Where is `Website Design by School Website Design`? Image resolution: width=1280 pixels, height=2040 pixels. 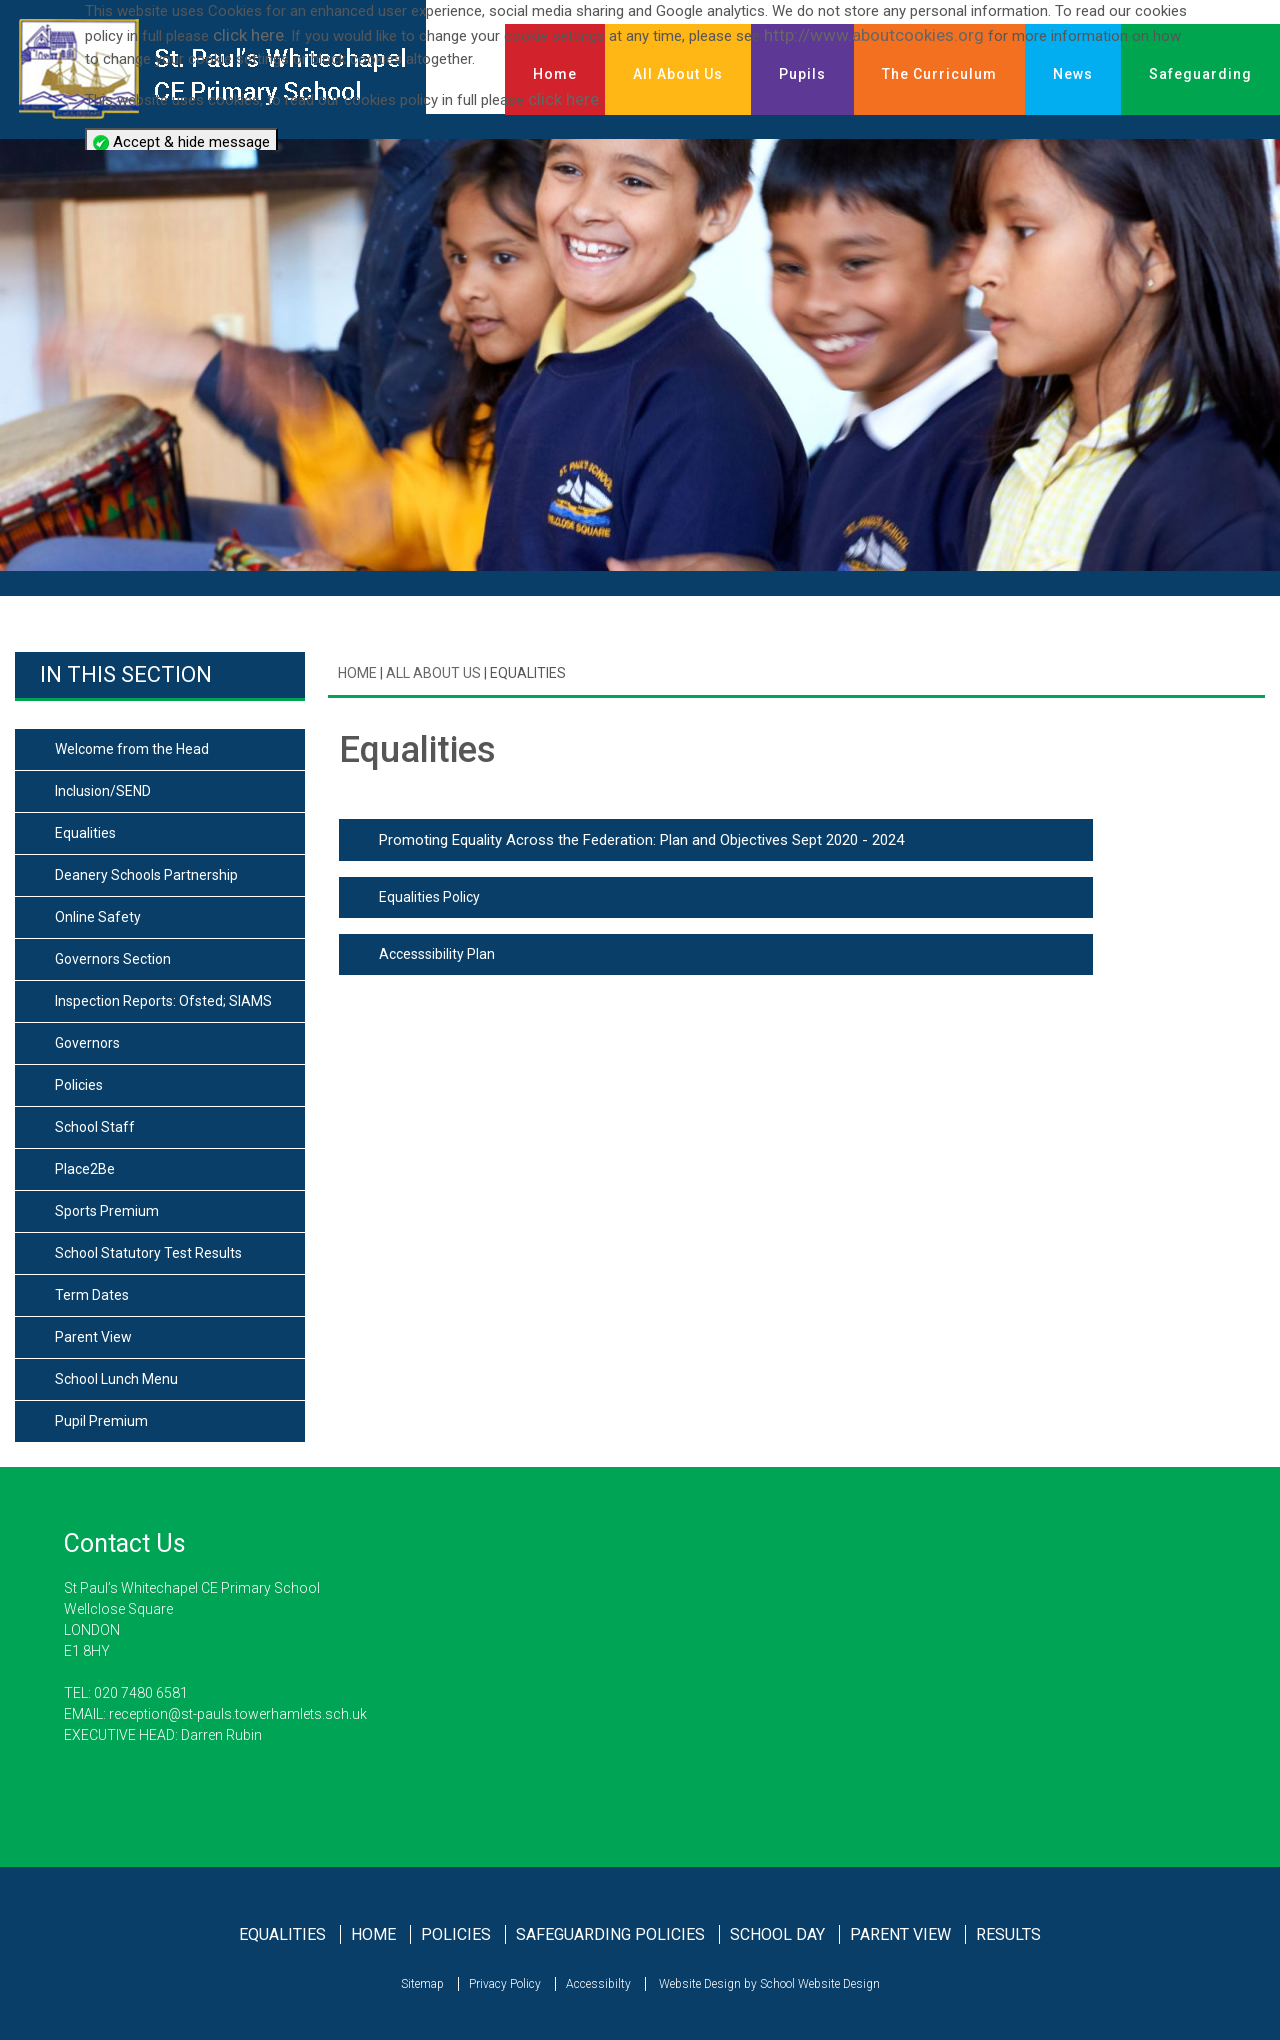 Website Design by School Website Design is located at coordinates (768, 1984).